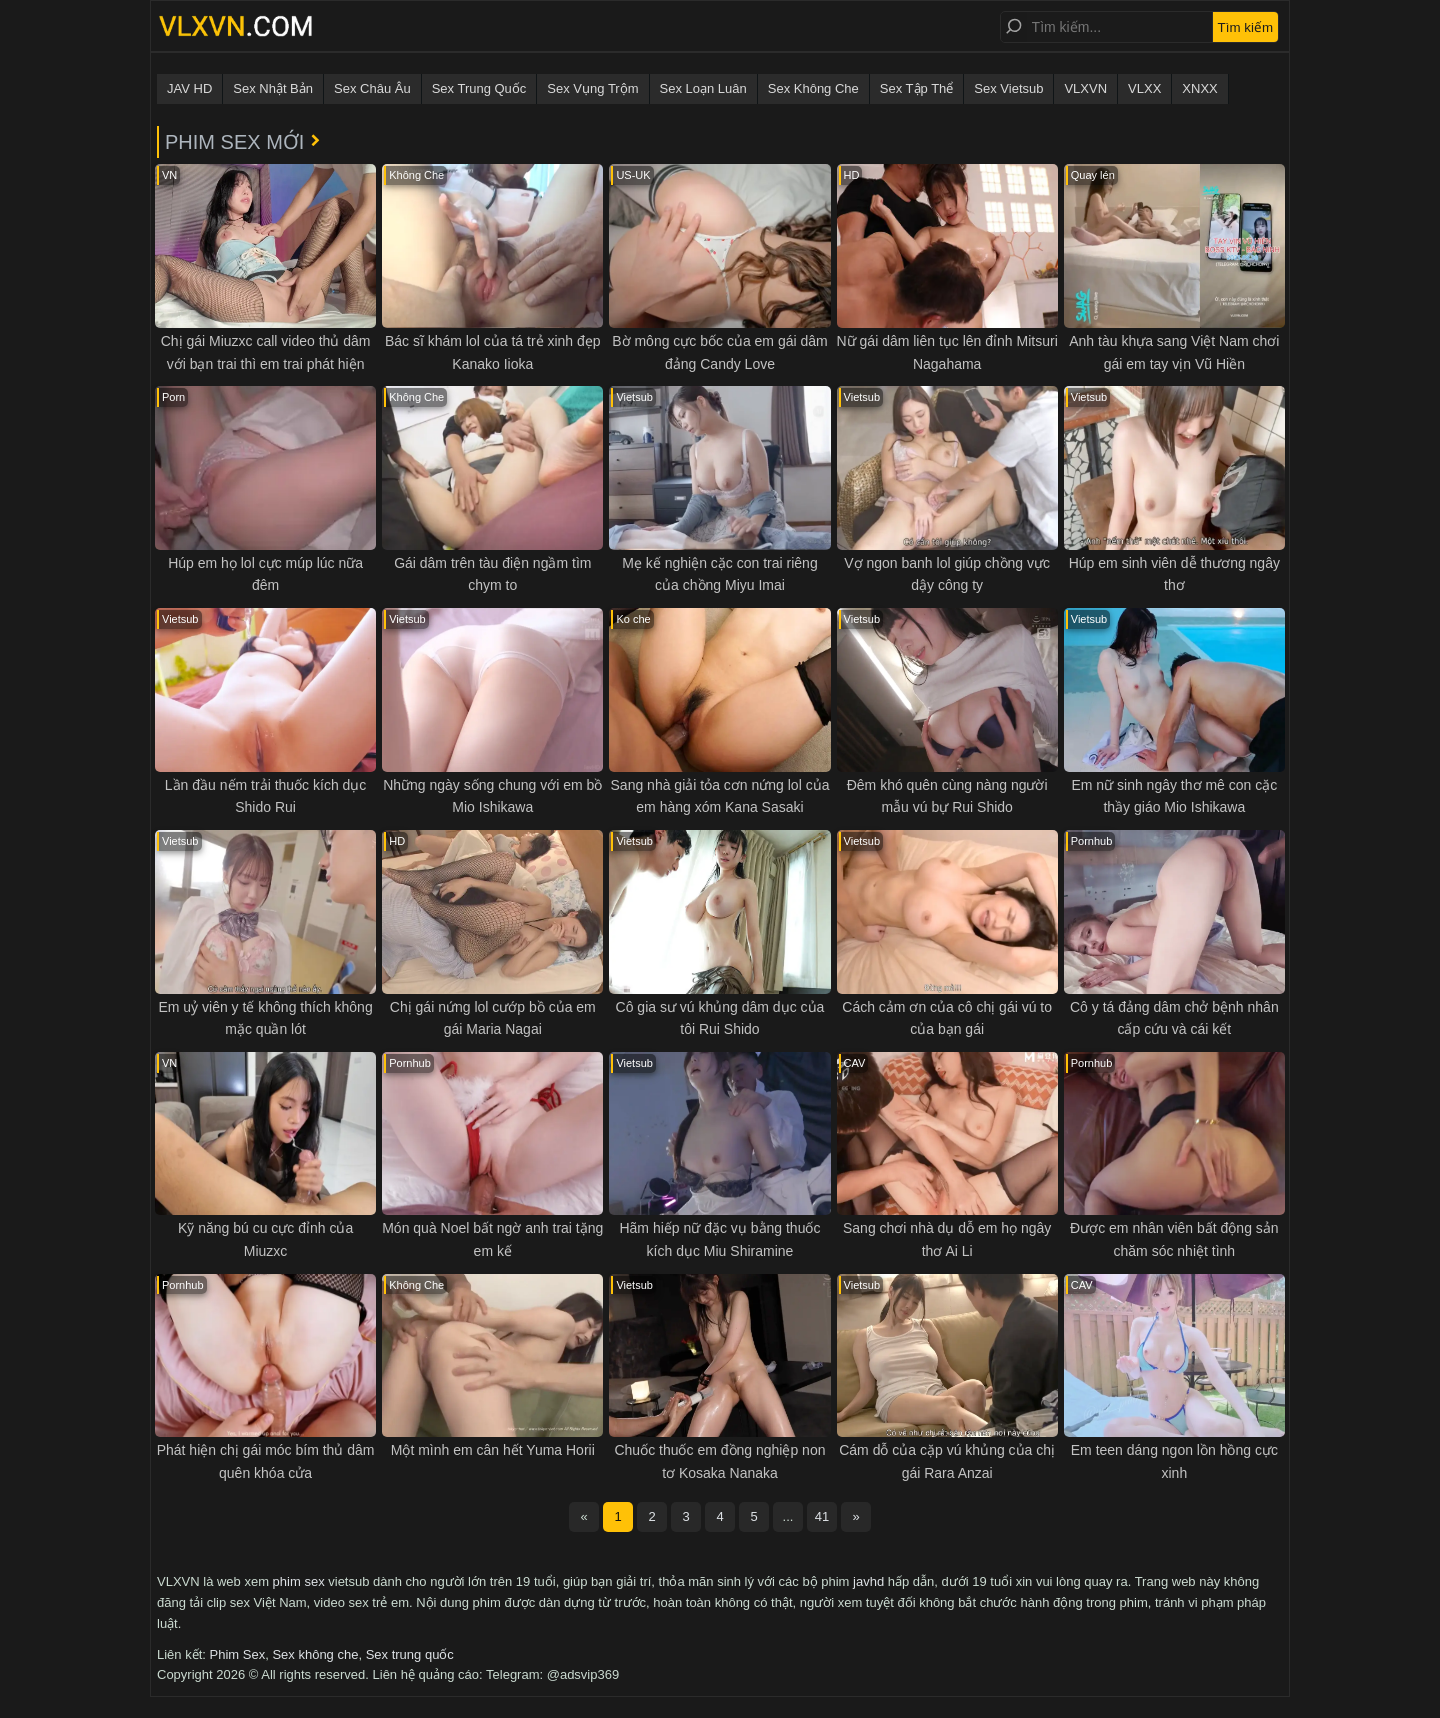  Describe the element at coordinates (299, 1581) in the screenshot. I see `phim sex` at that location.